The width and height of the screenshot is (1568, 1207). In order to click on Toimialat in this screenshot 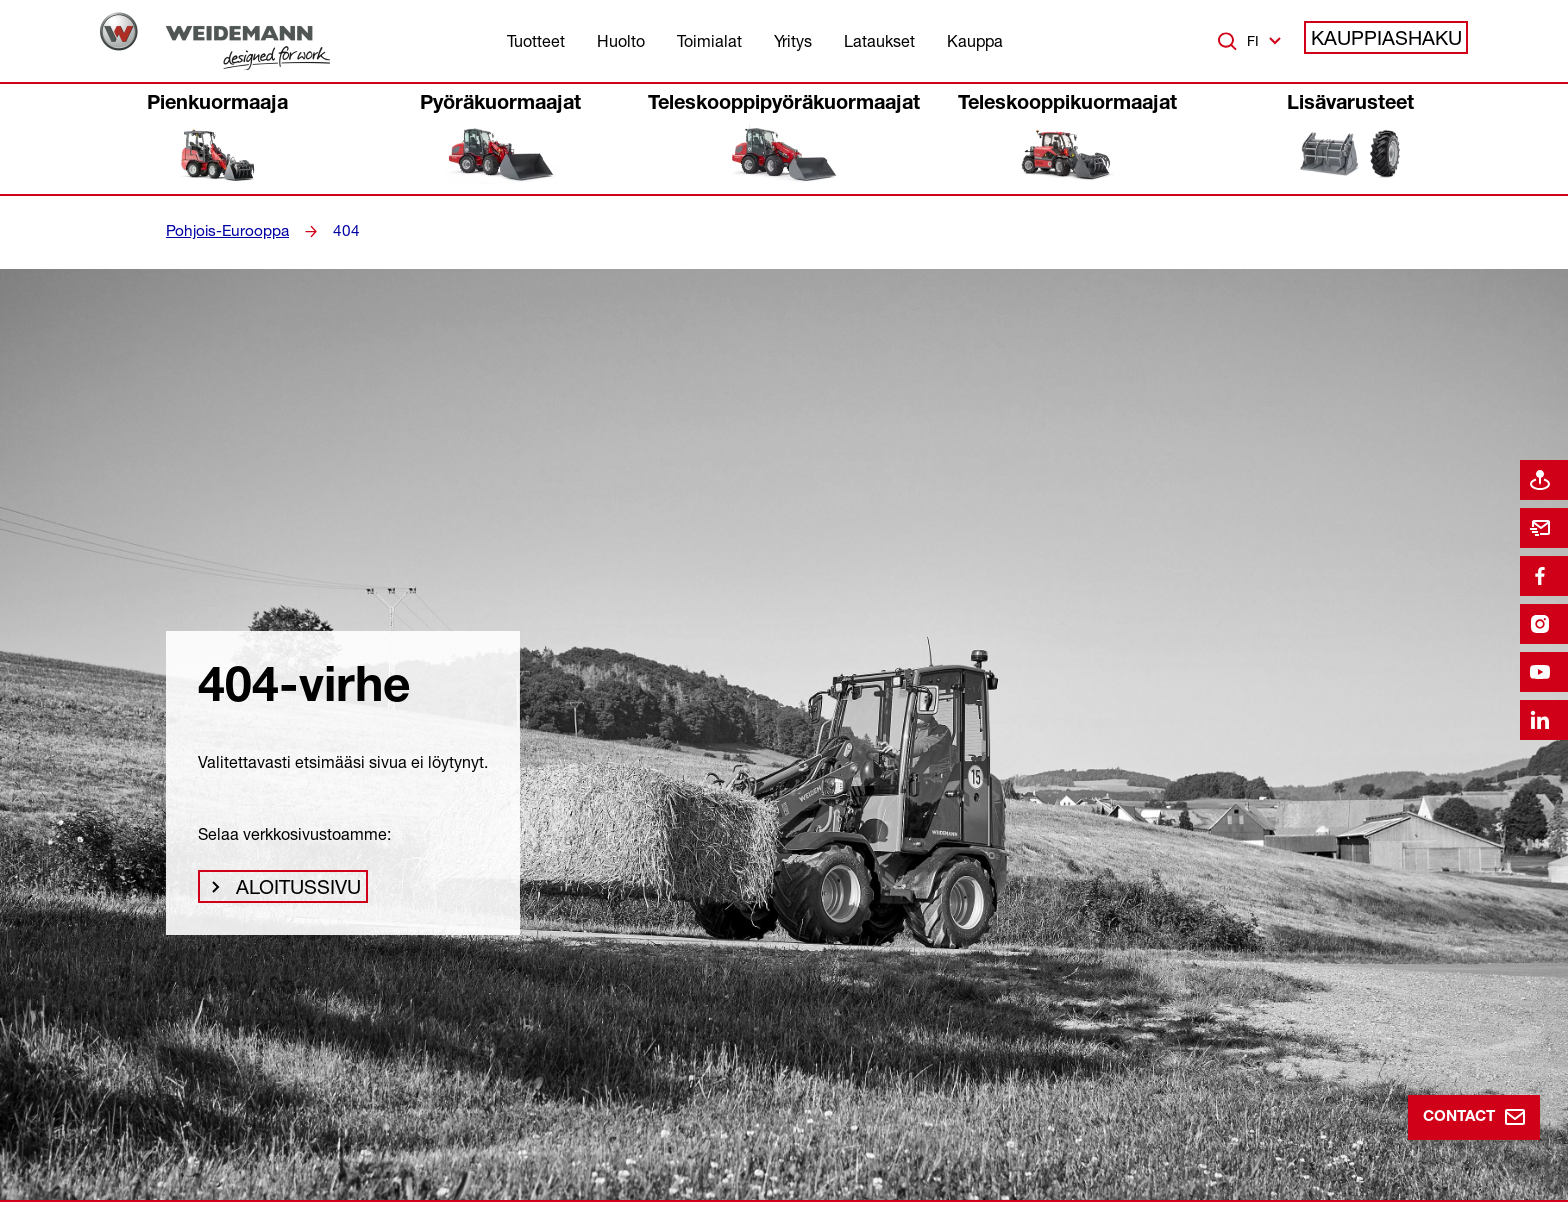, I will do `click(709, 41)`.